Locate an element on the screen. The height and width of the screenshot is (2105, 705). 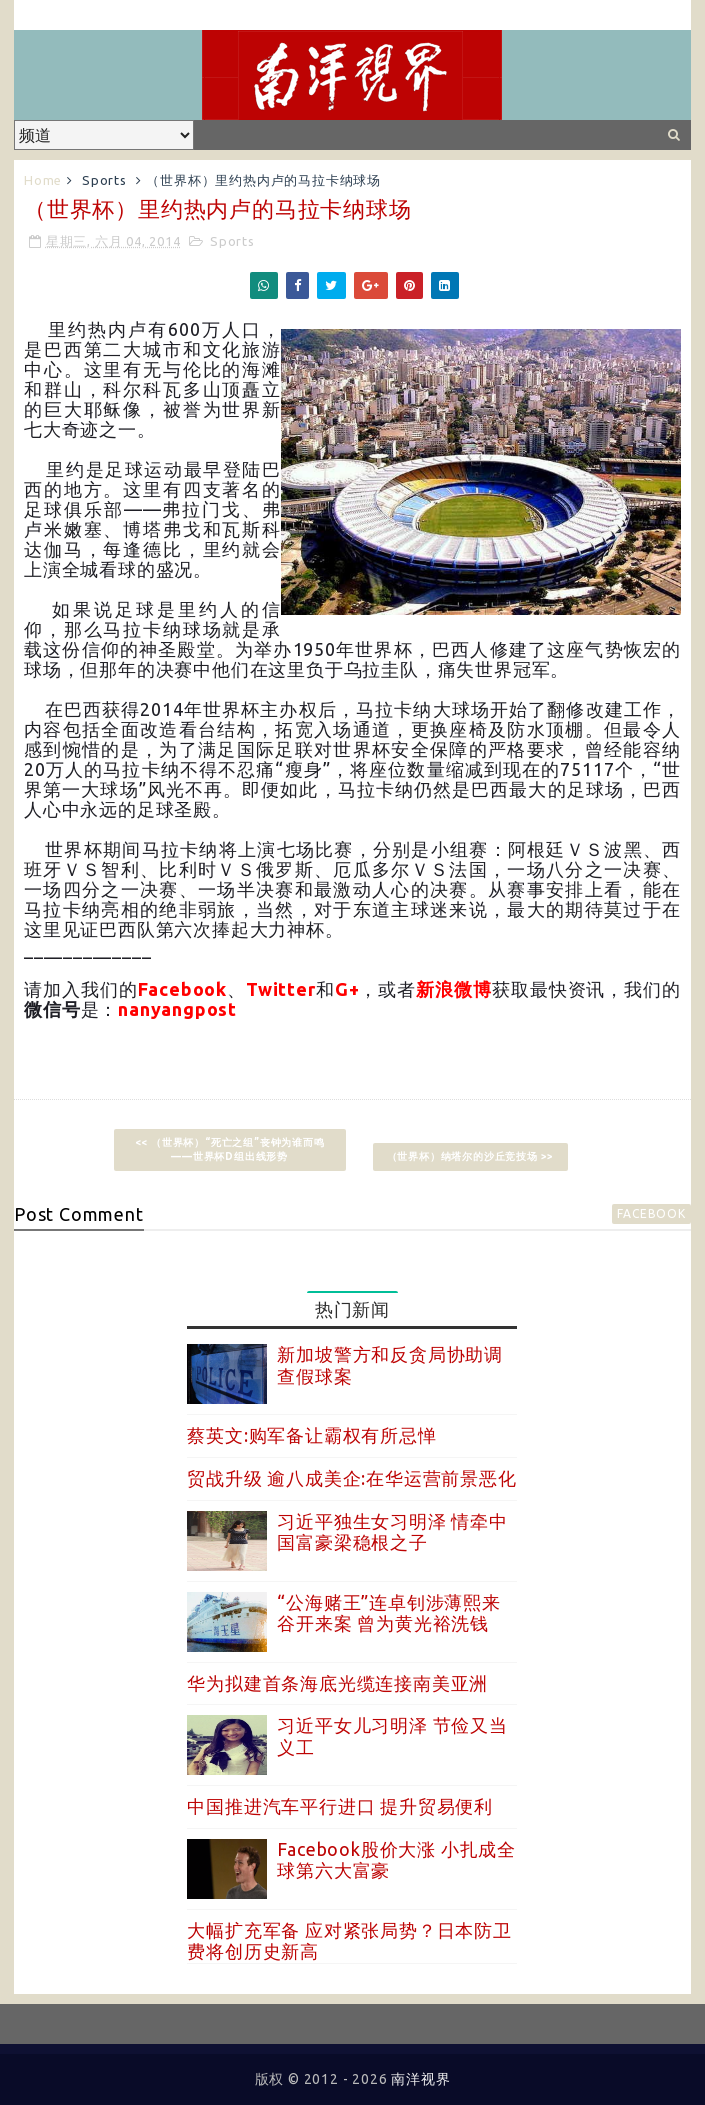
Home is located at coordinates (43, 180).